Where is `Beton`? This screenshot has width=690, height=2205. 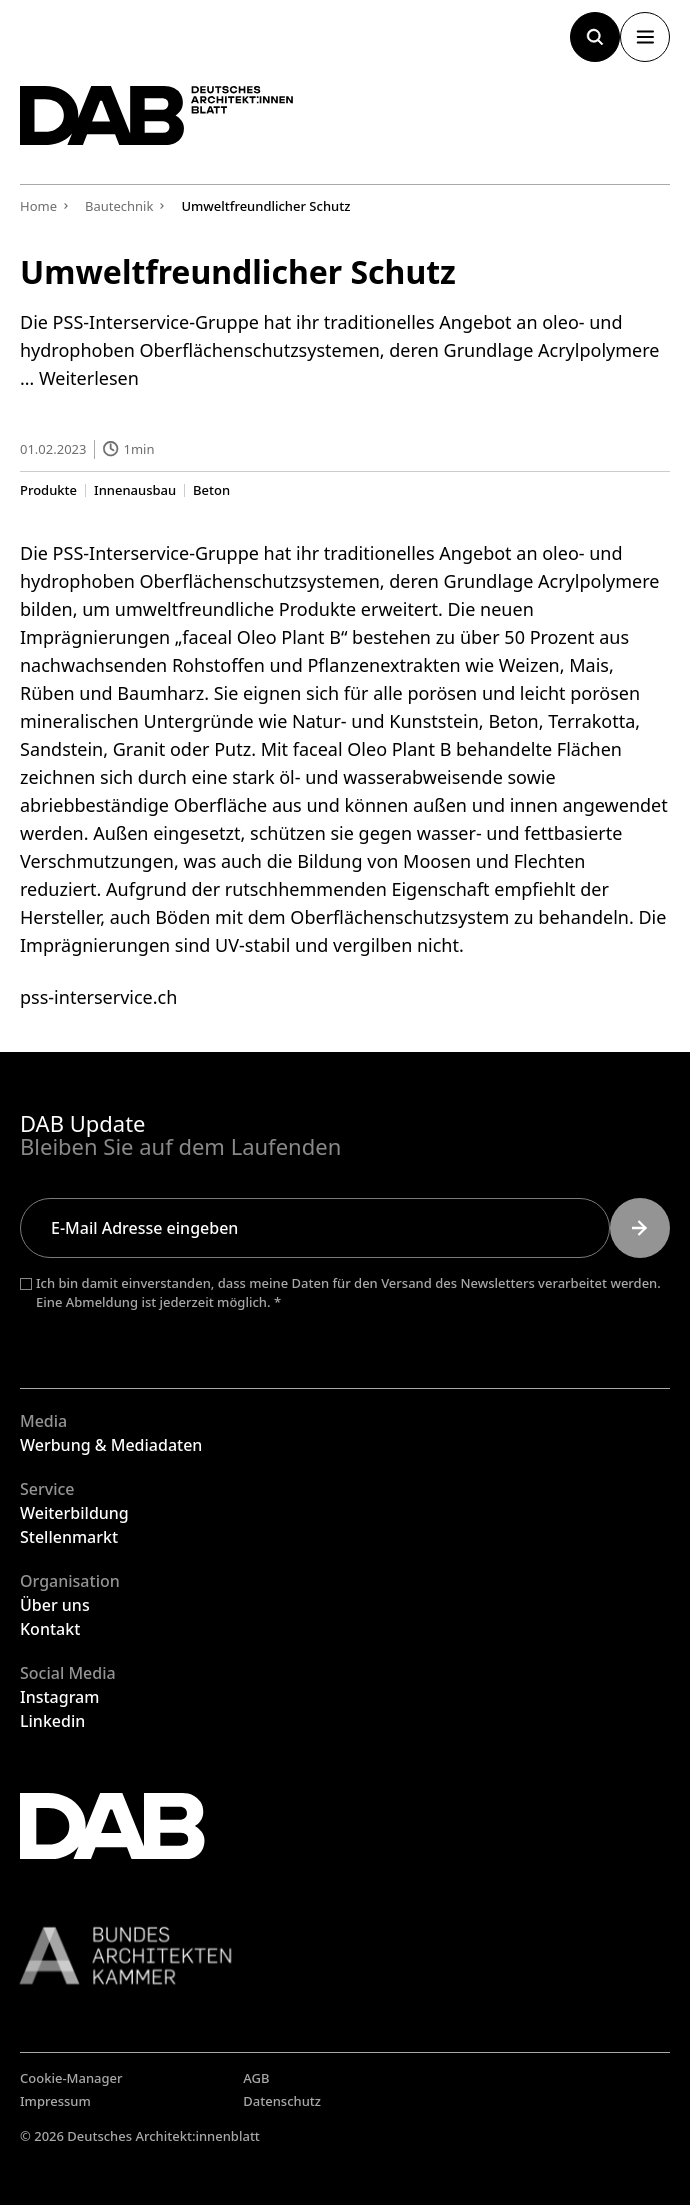 Beton is located at coordinates (211, 489).